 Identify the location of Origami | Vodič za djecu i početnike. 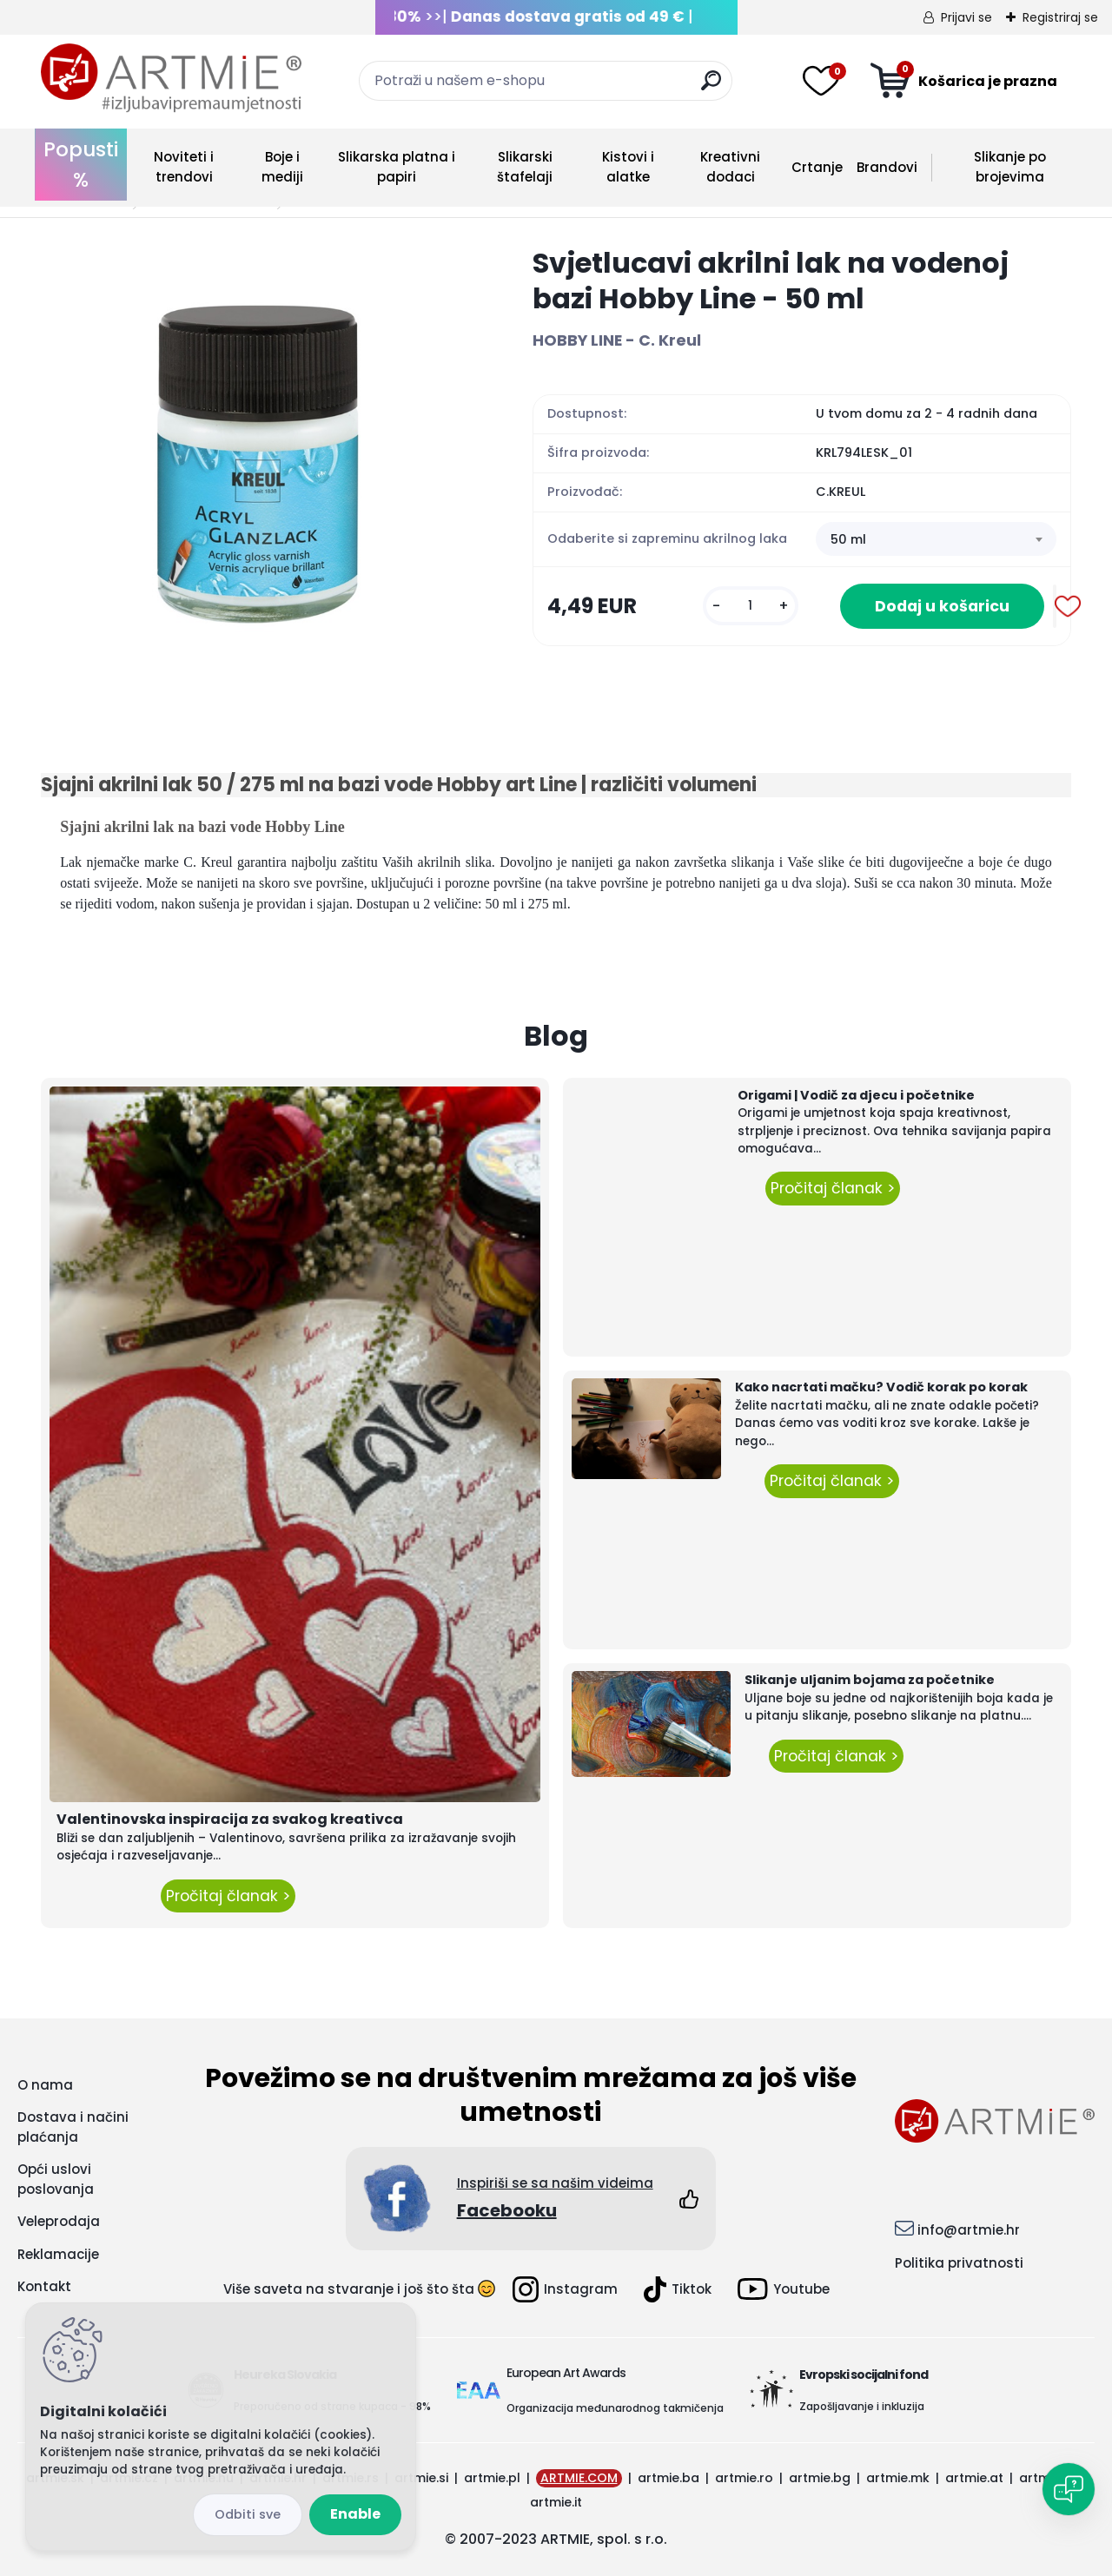
(856, 1095).